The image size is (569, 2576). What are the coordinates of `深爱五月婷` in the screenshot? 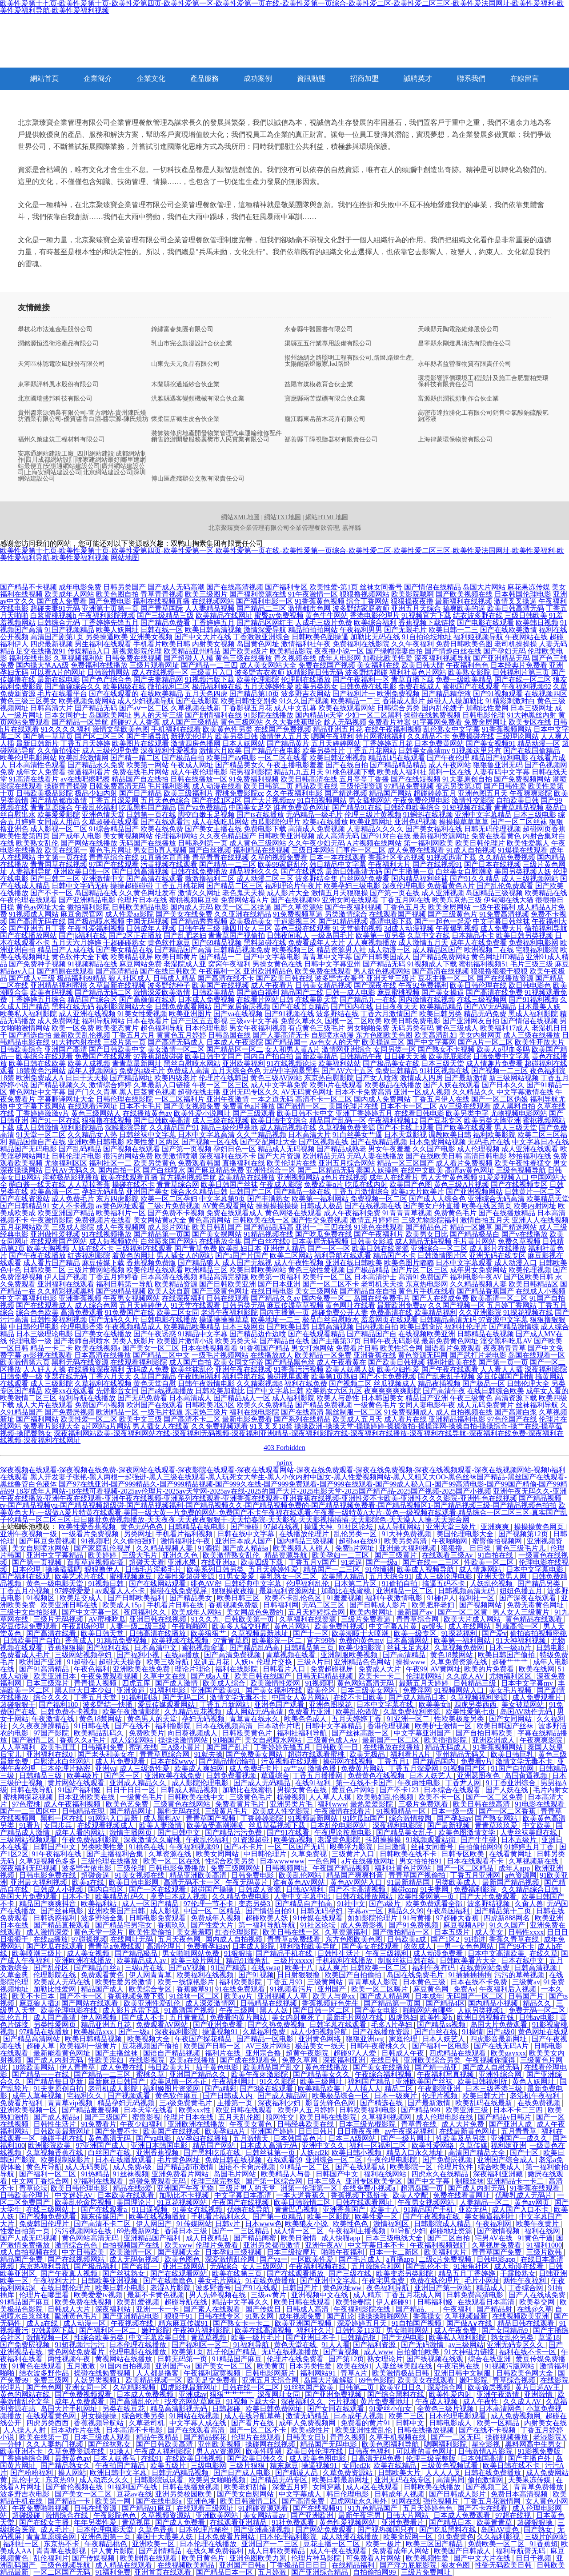 It's located at (290, 2487).